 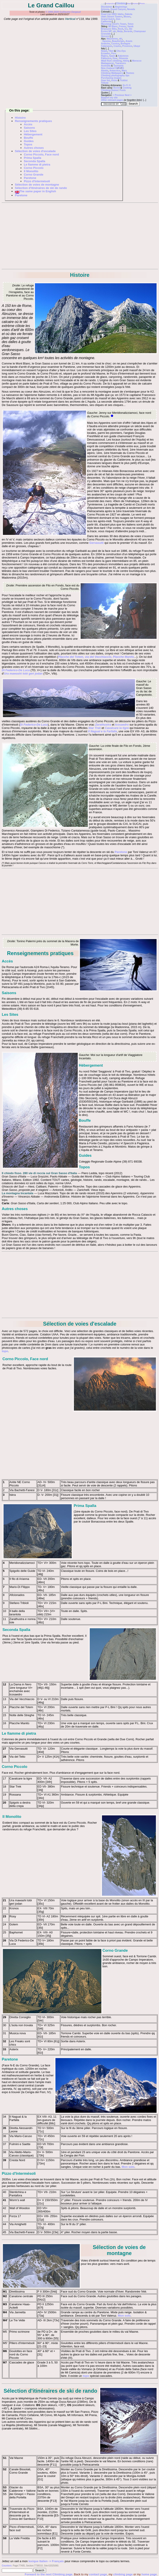 I want to click on Les Sites, so click(x=30, y=131).